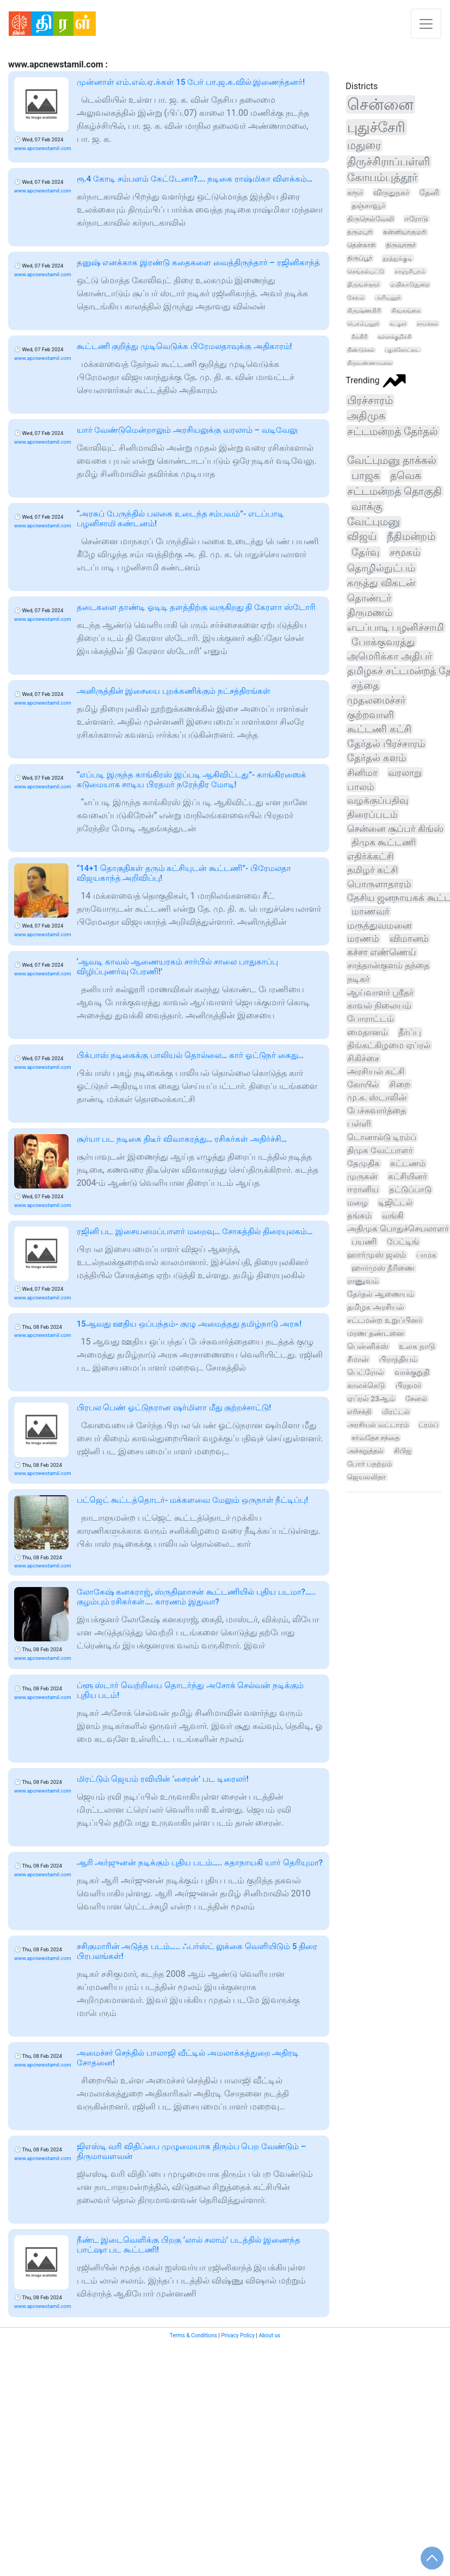 The width and height of the screenshot is (450, 2576). I want to click on அதிமுக, so click(366, 415).